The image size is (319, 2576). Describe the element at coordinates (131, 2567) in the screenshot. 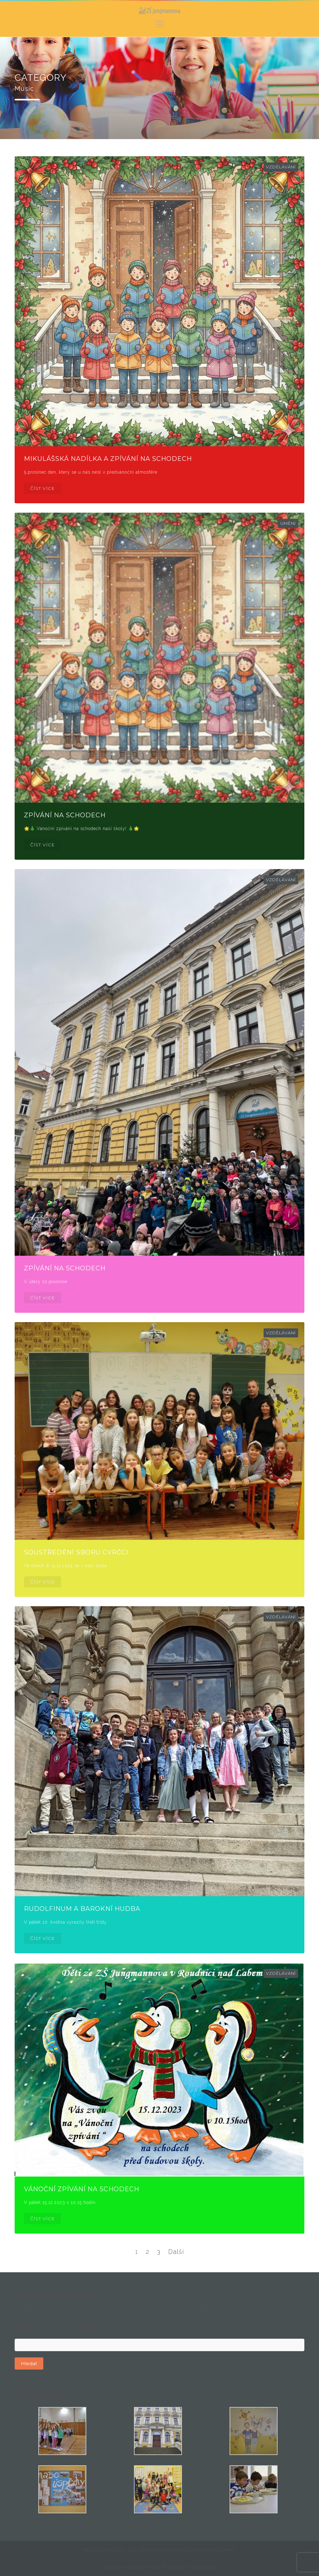

I see `Zpracování osobních údajů` at that location.